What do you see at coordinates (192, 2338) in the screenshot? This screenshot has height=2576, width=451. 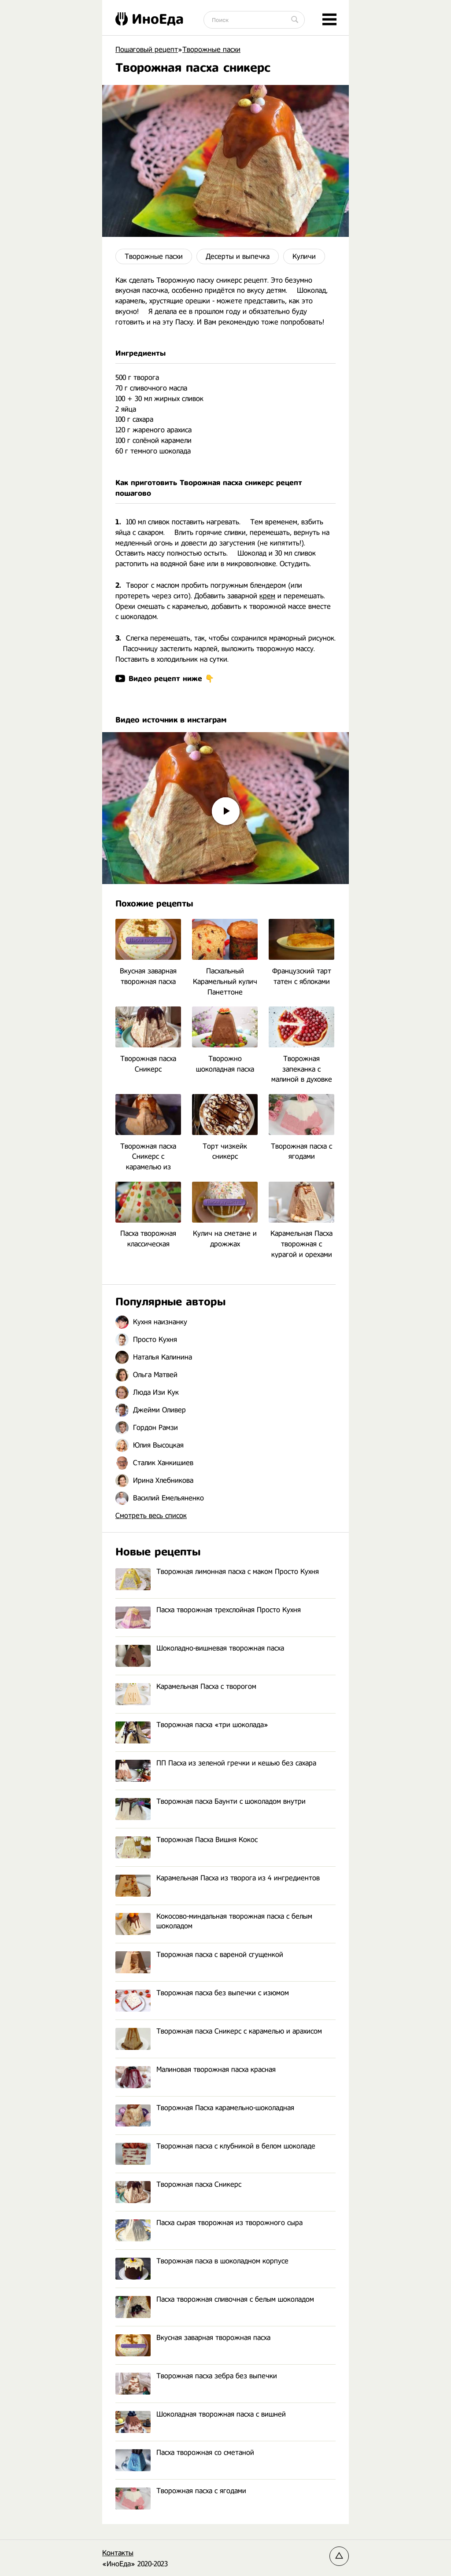 I see `Вкусная заварная творожная пасха` at bounding box center [192, 2338].